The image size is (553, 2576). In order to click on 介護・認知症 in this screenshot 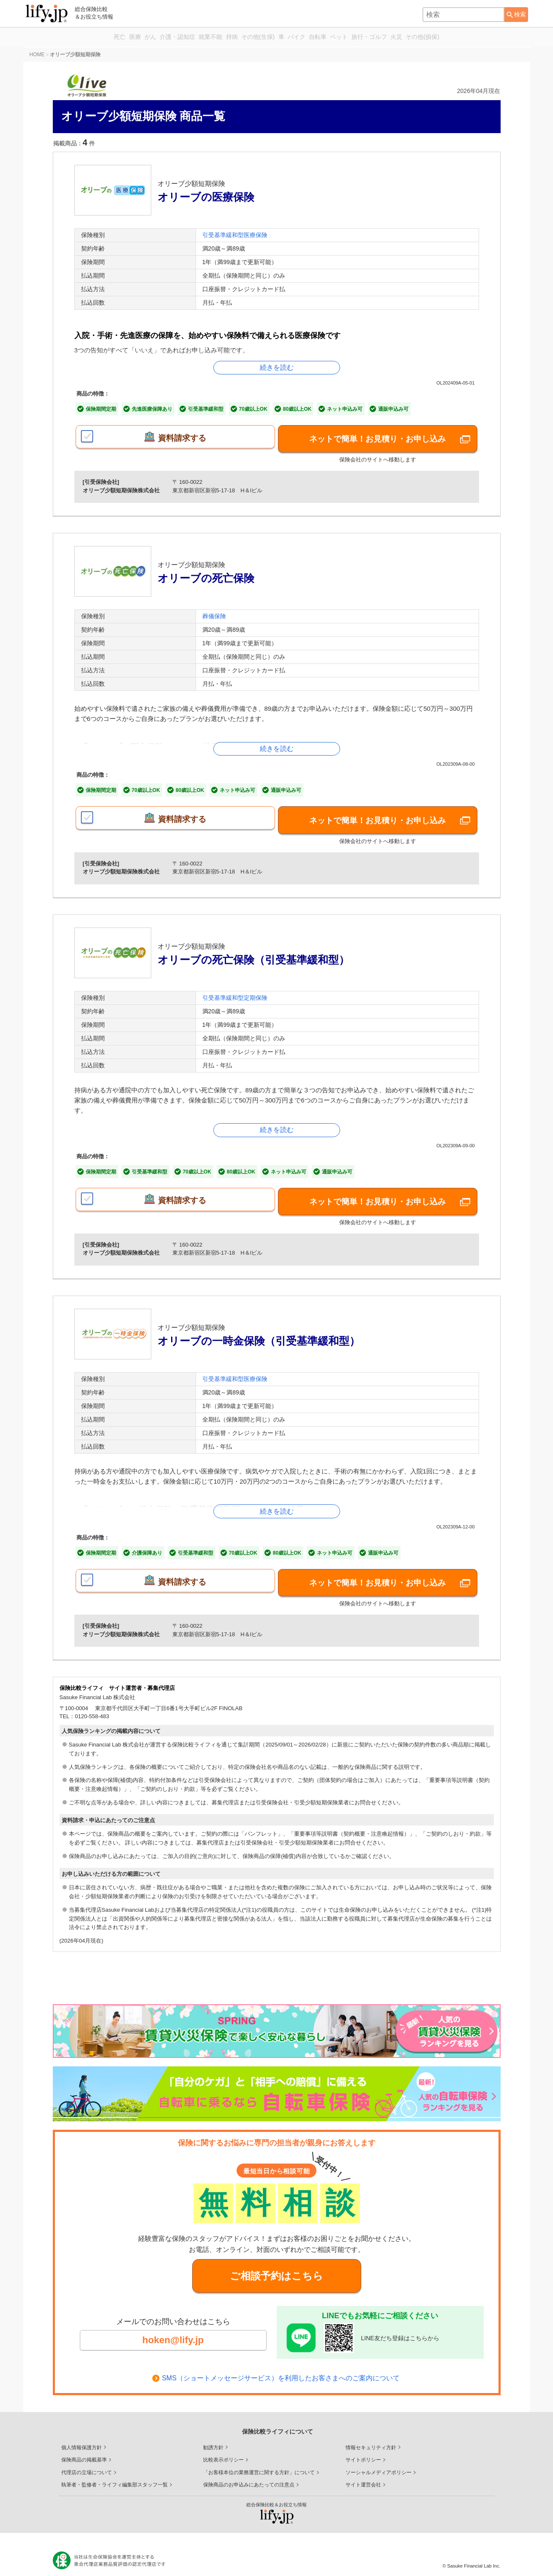, I will do `click(144, 37)`.